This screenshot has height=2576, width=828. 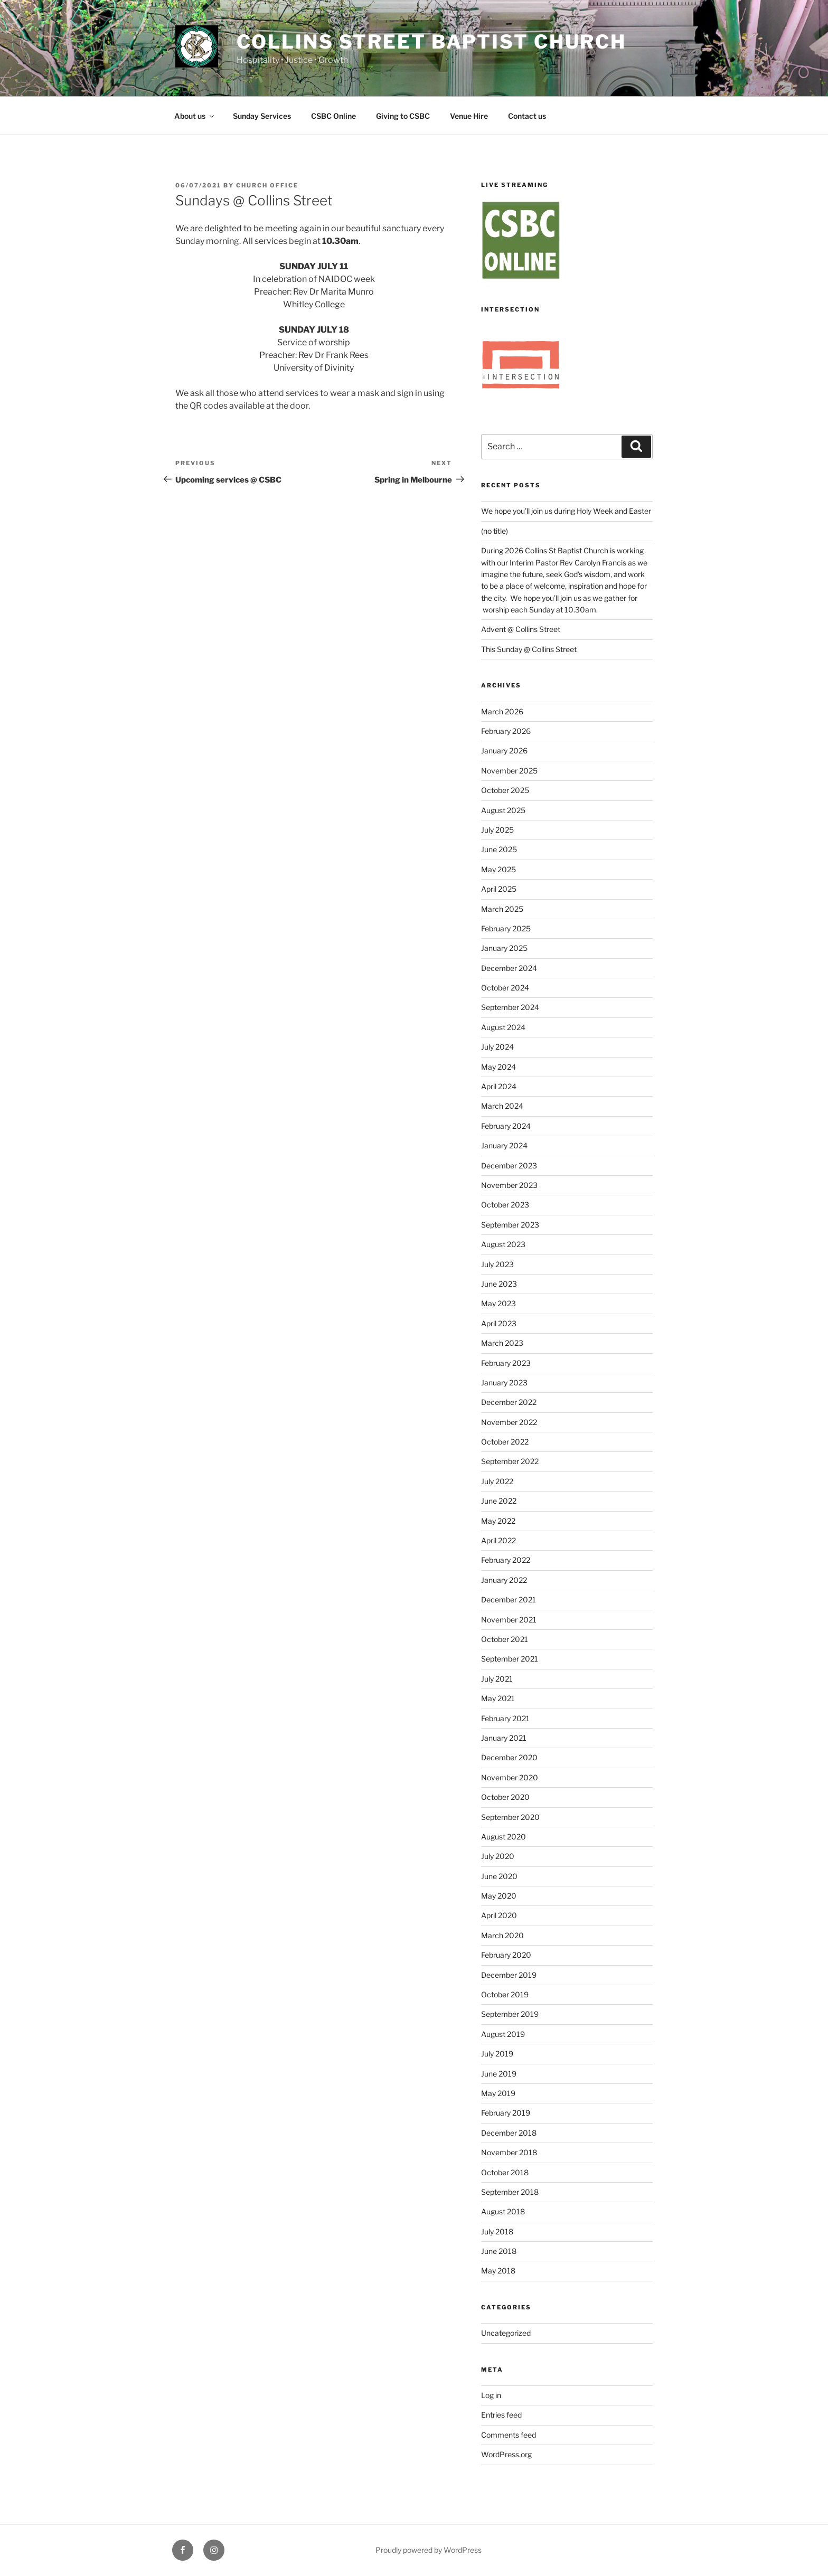 What do you see at coordinates (498, 869) in the screenshot?
I see `May 2025` at bounding box center [498, 869].